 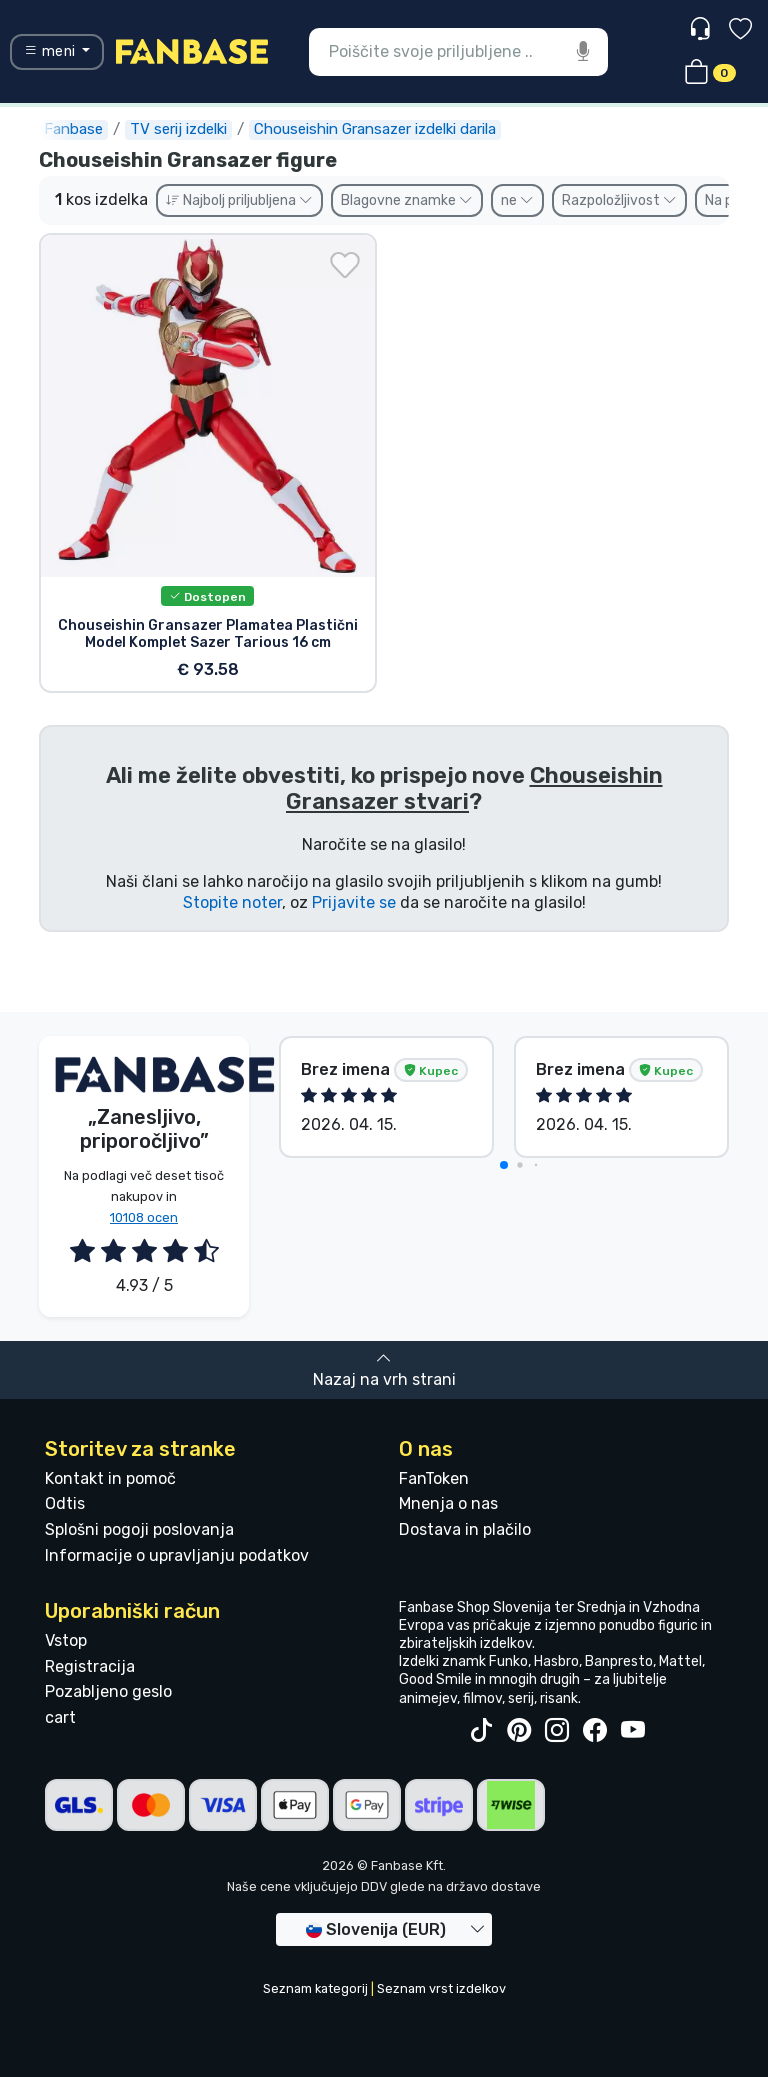 What do you see at coordinates (448, 1503) in the screenshot?
I see `Mnenja o nas` at bounding box center [448, 1503].